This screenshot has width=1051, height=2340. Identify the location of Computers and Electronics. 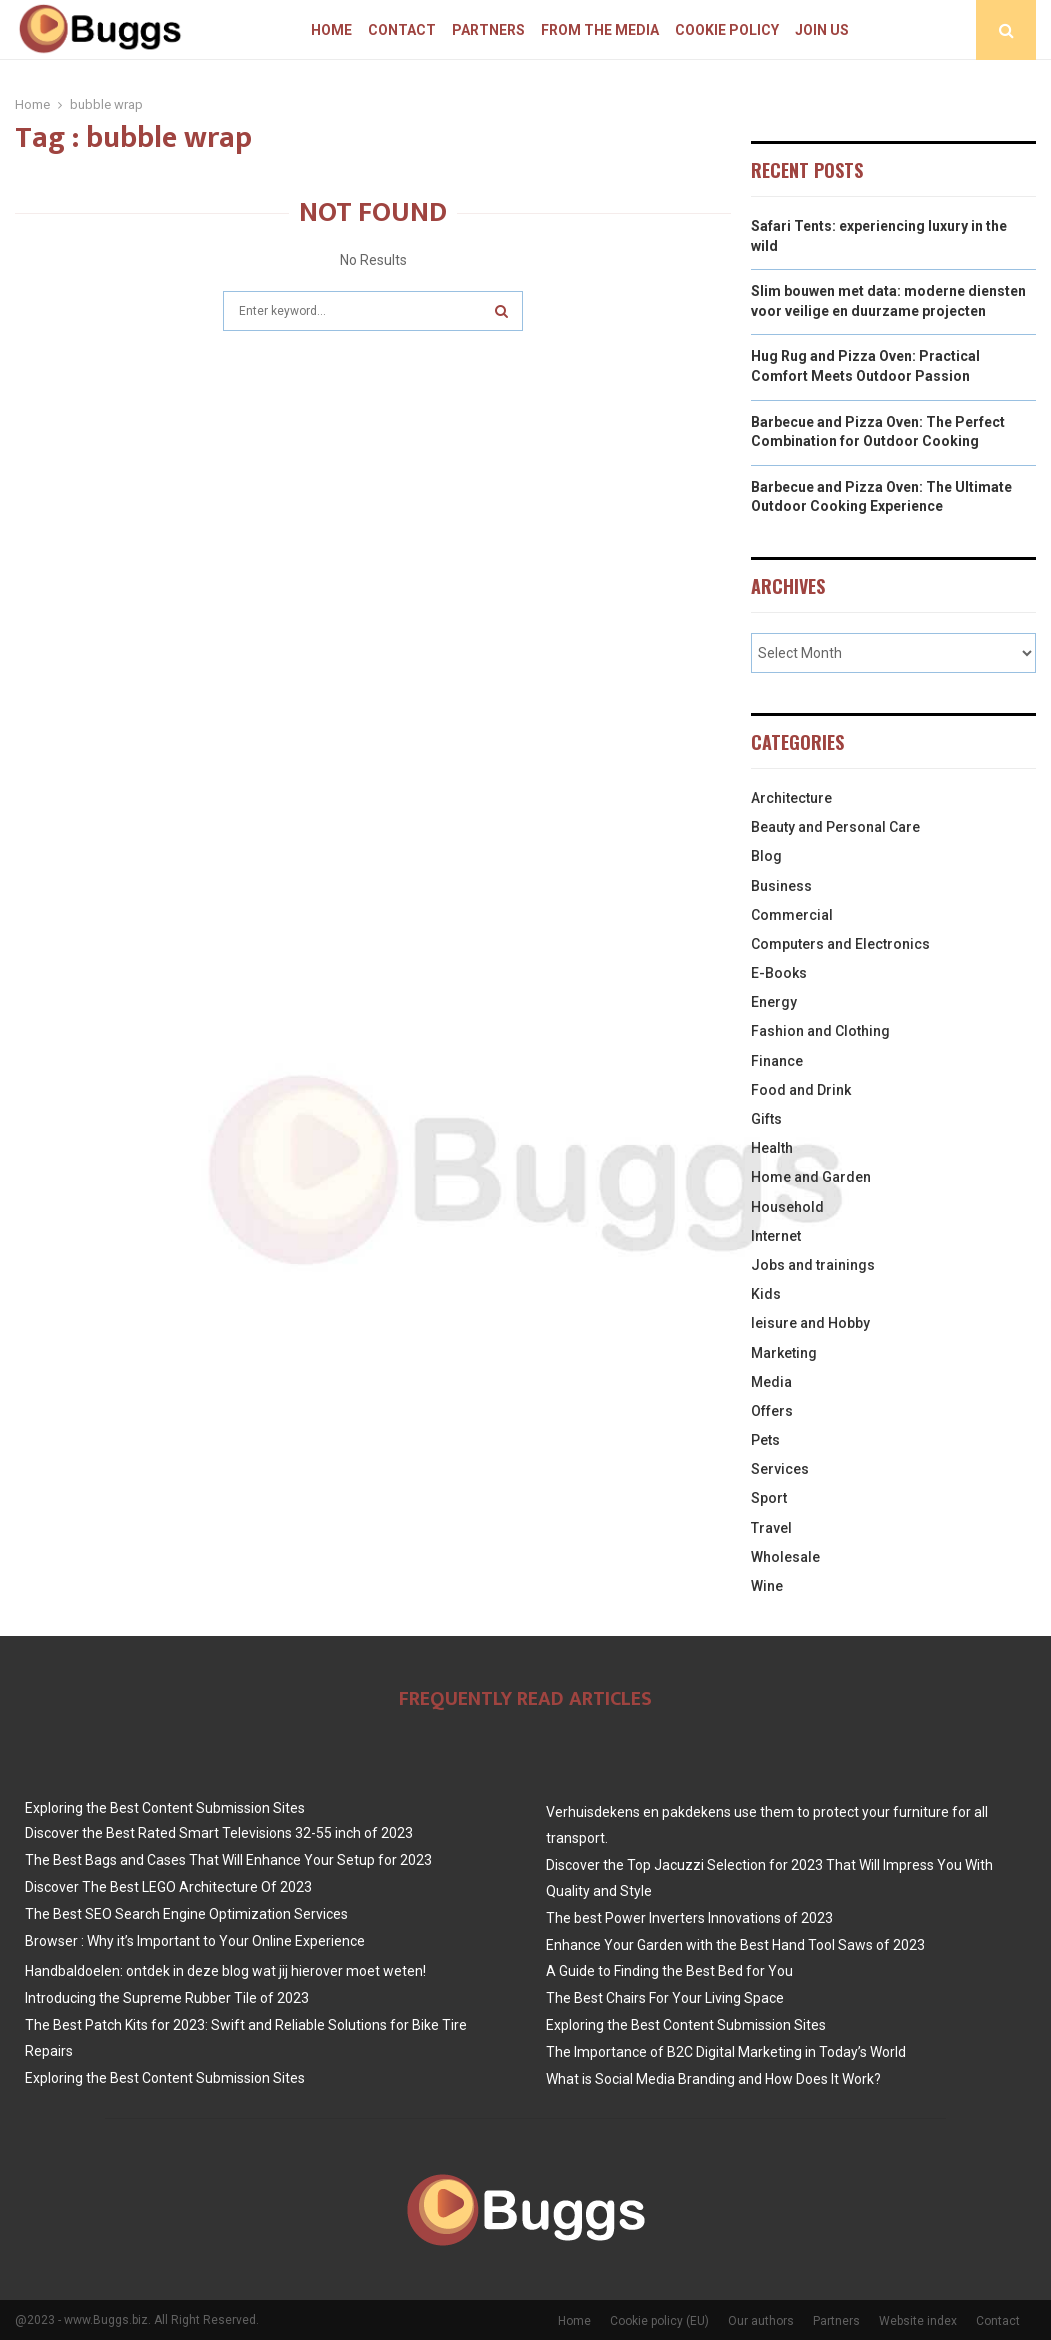
(840, 944).